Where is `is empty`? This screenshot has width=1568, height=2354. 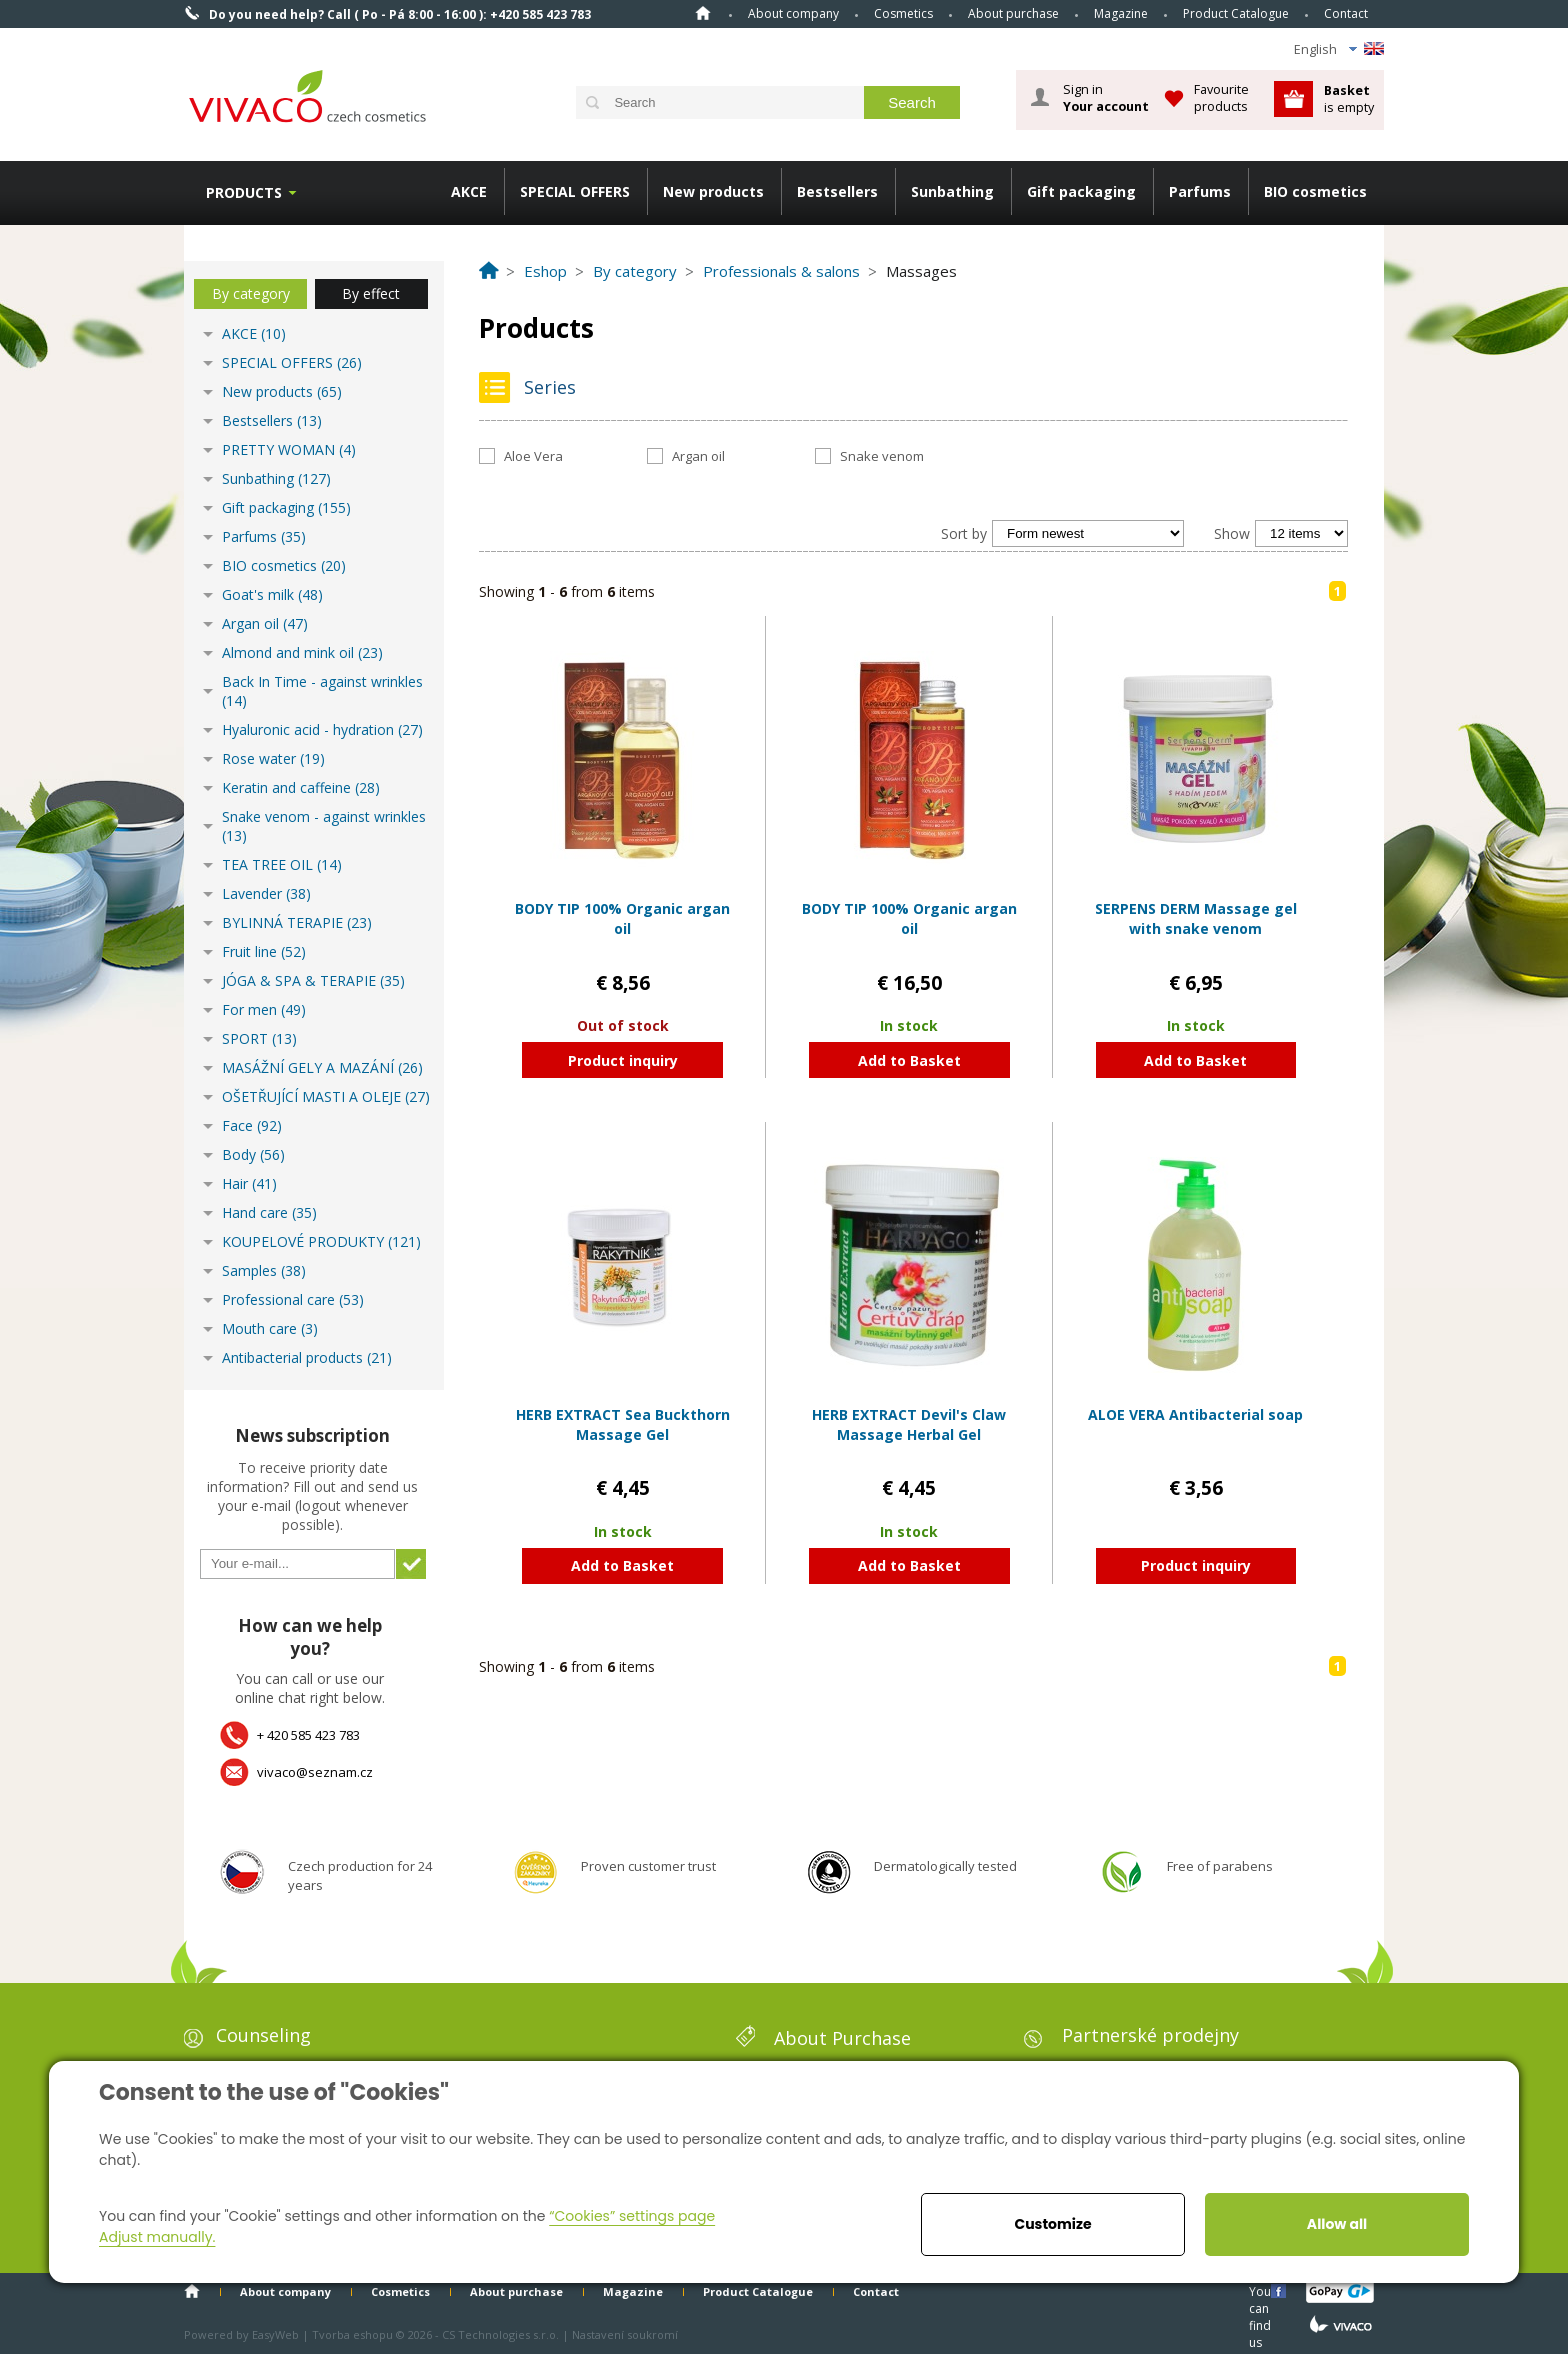 is empty is located at coordinates (1349, 98).